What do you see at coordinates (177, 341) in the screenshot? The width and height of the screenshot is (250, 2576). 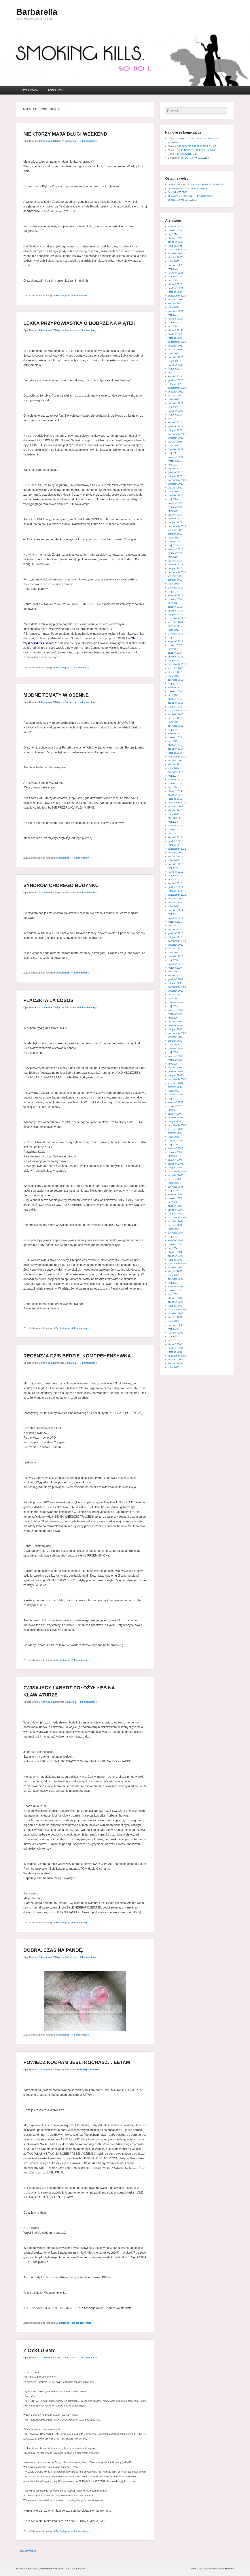 I see `październik 2023` at bounding box center [177, 341].